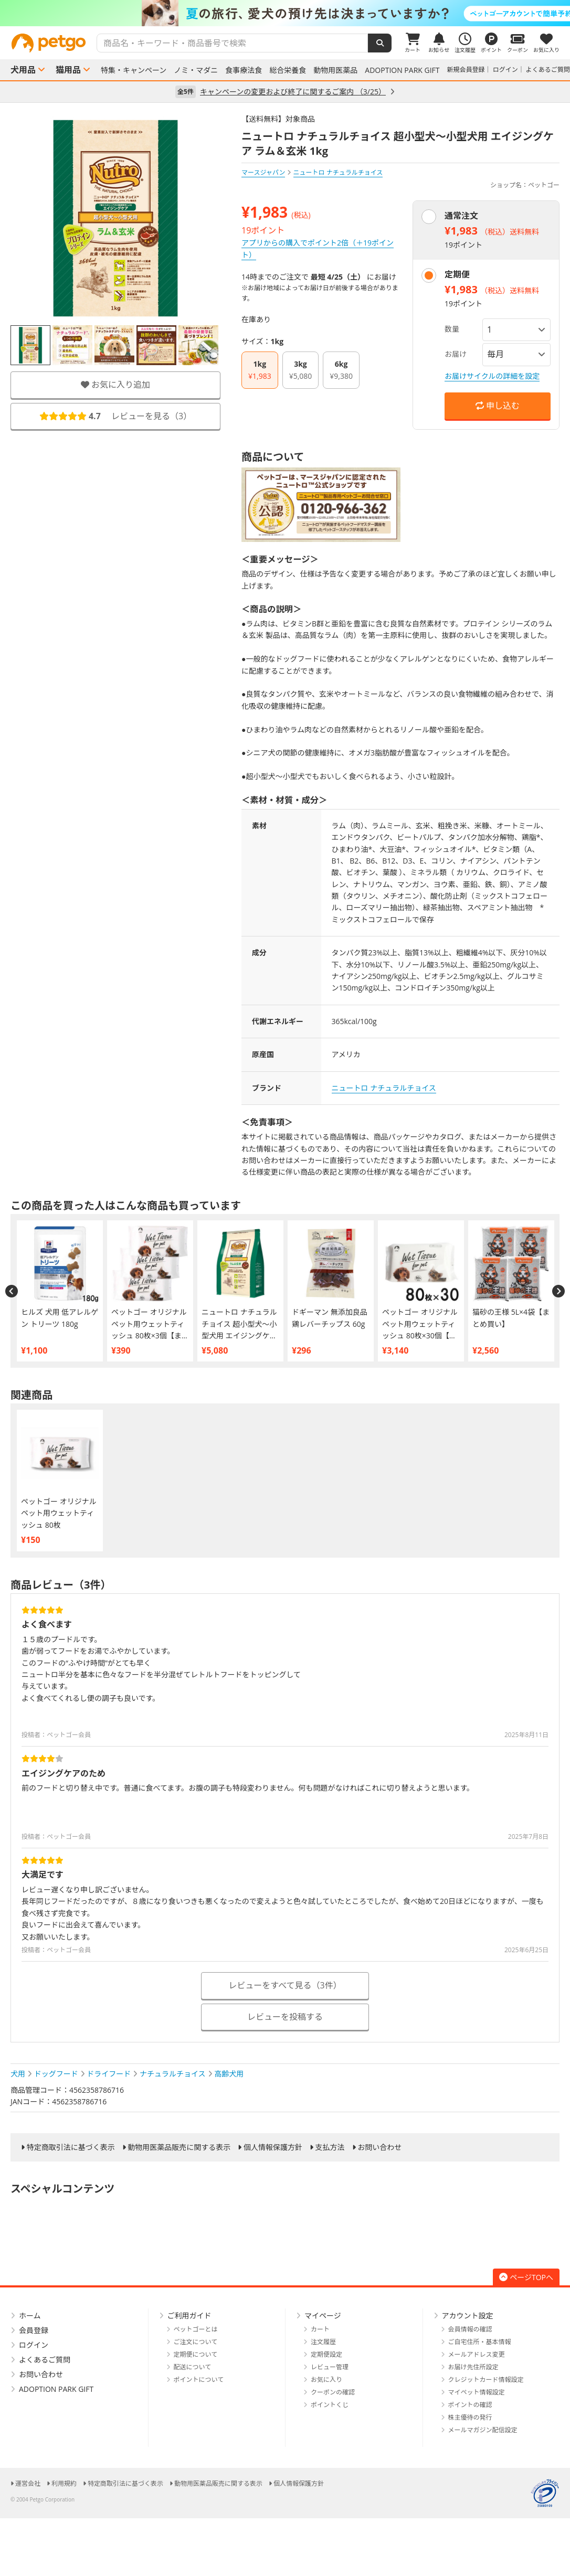 The height and width of the screenshot is (2576, 570). I want to click on 定期便設定, so click(326, 2354).